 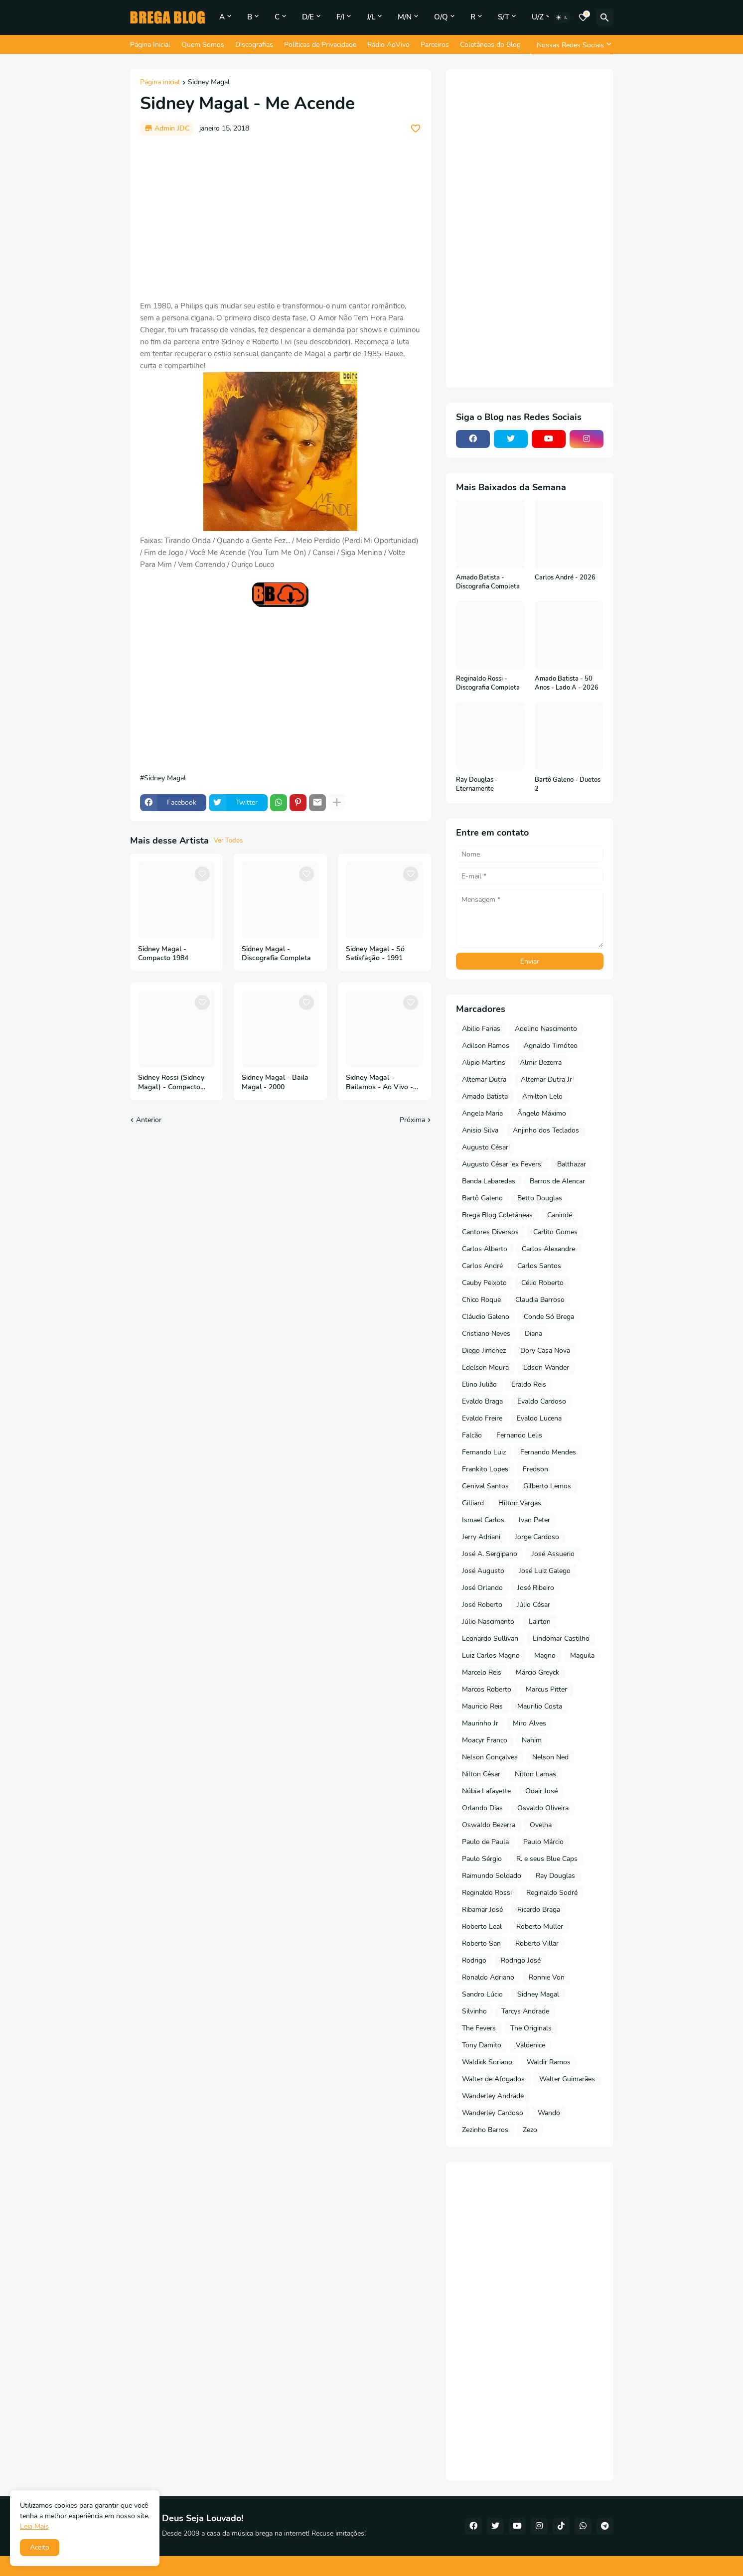 I want to click on Sidney Magal, so click(x=209, y=83).